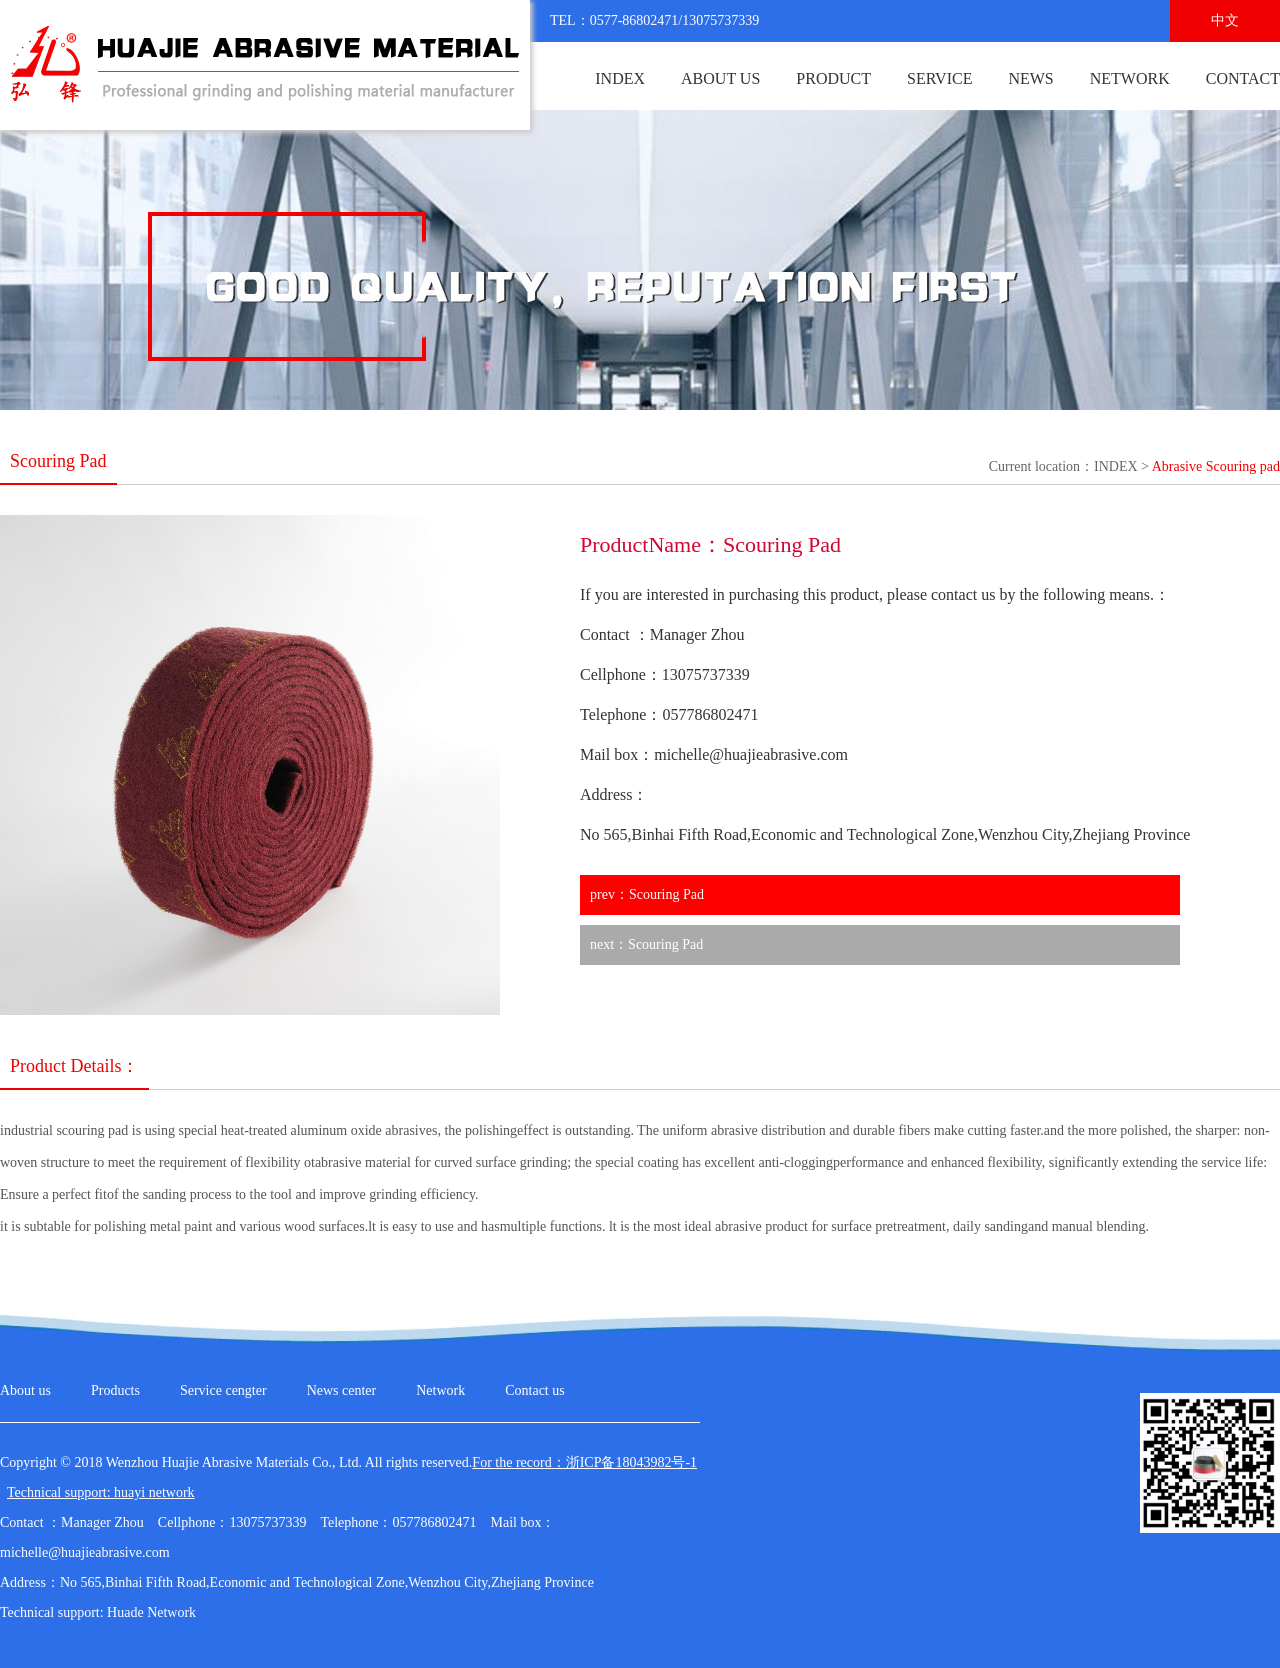 This screenshot has width=1280, height=1668. What do you see at coordinates (720, 78) in the screenshot?
I see `ABOUT US` at bounding box center [720, 78].